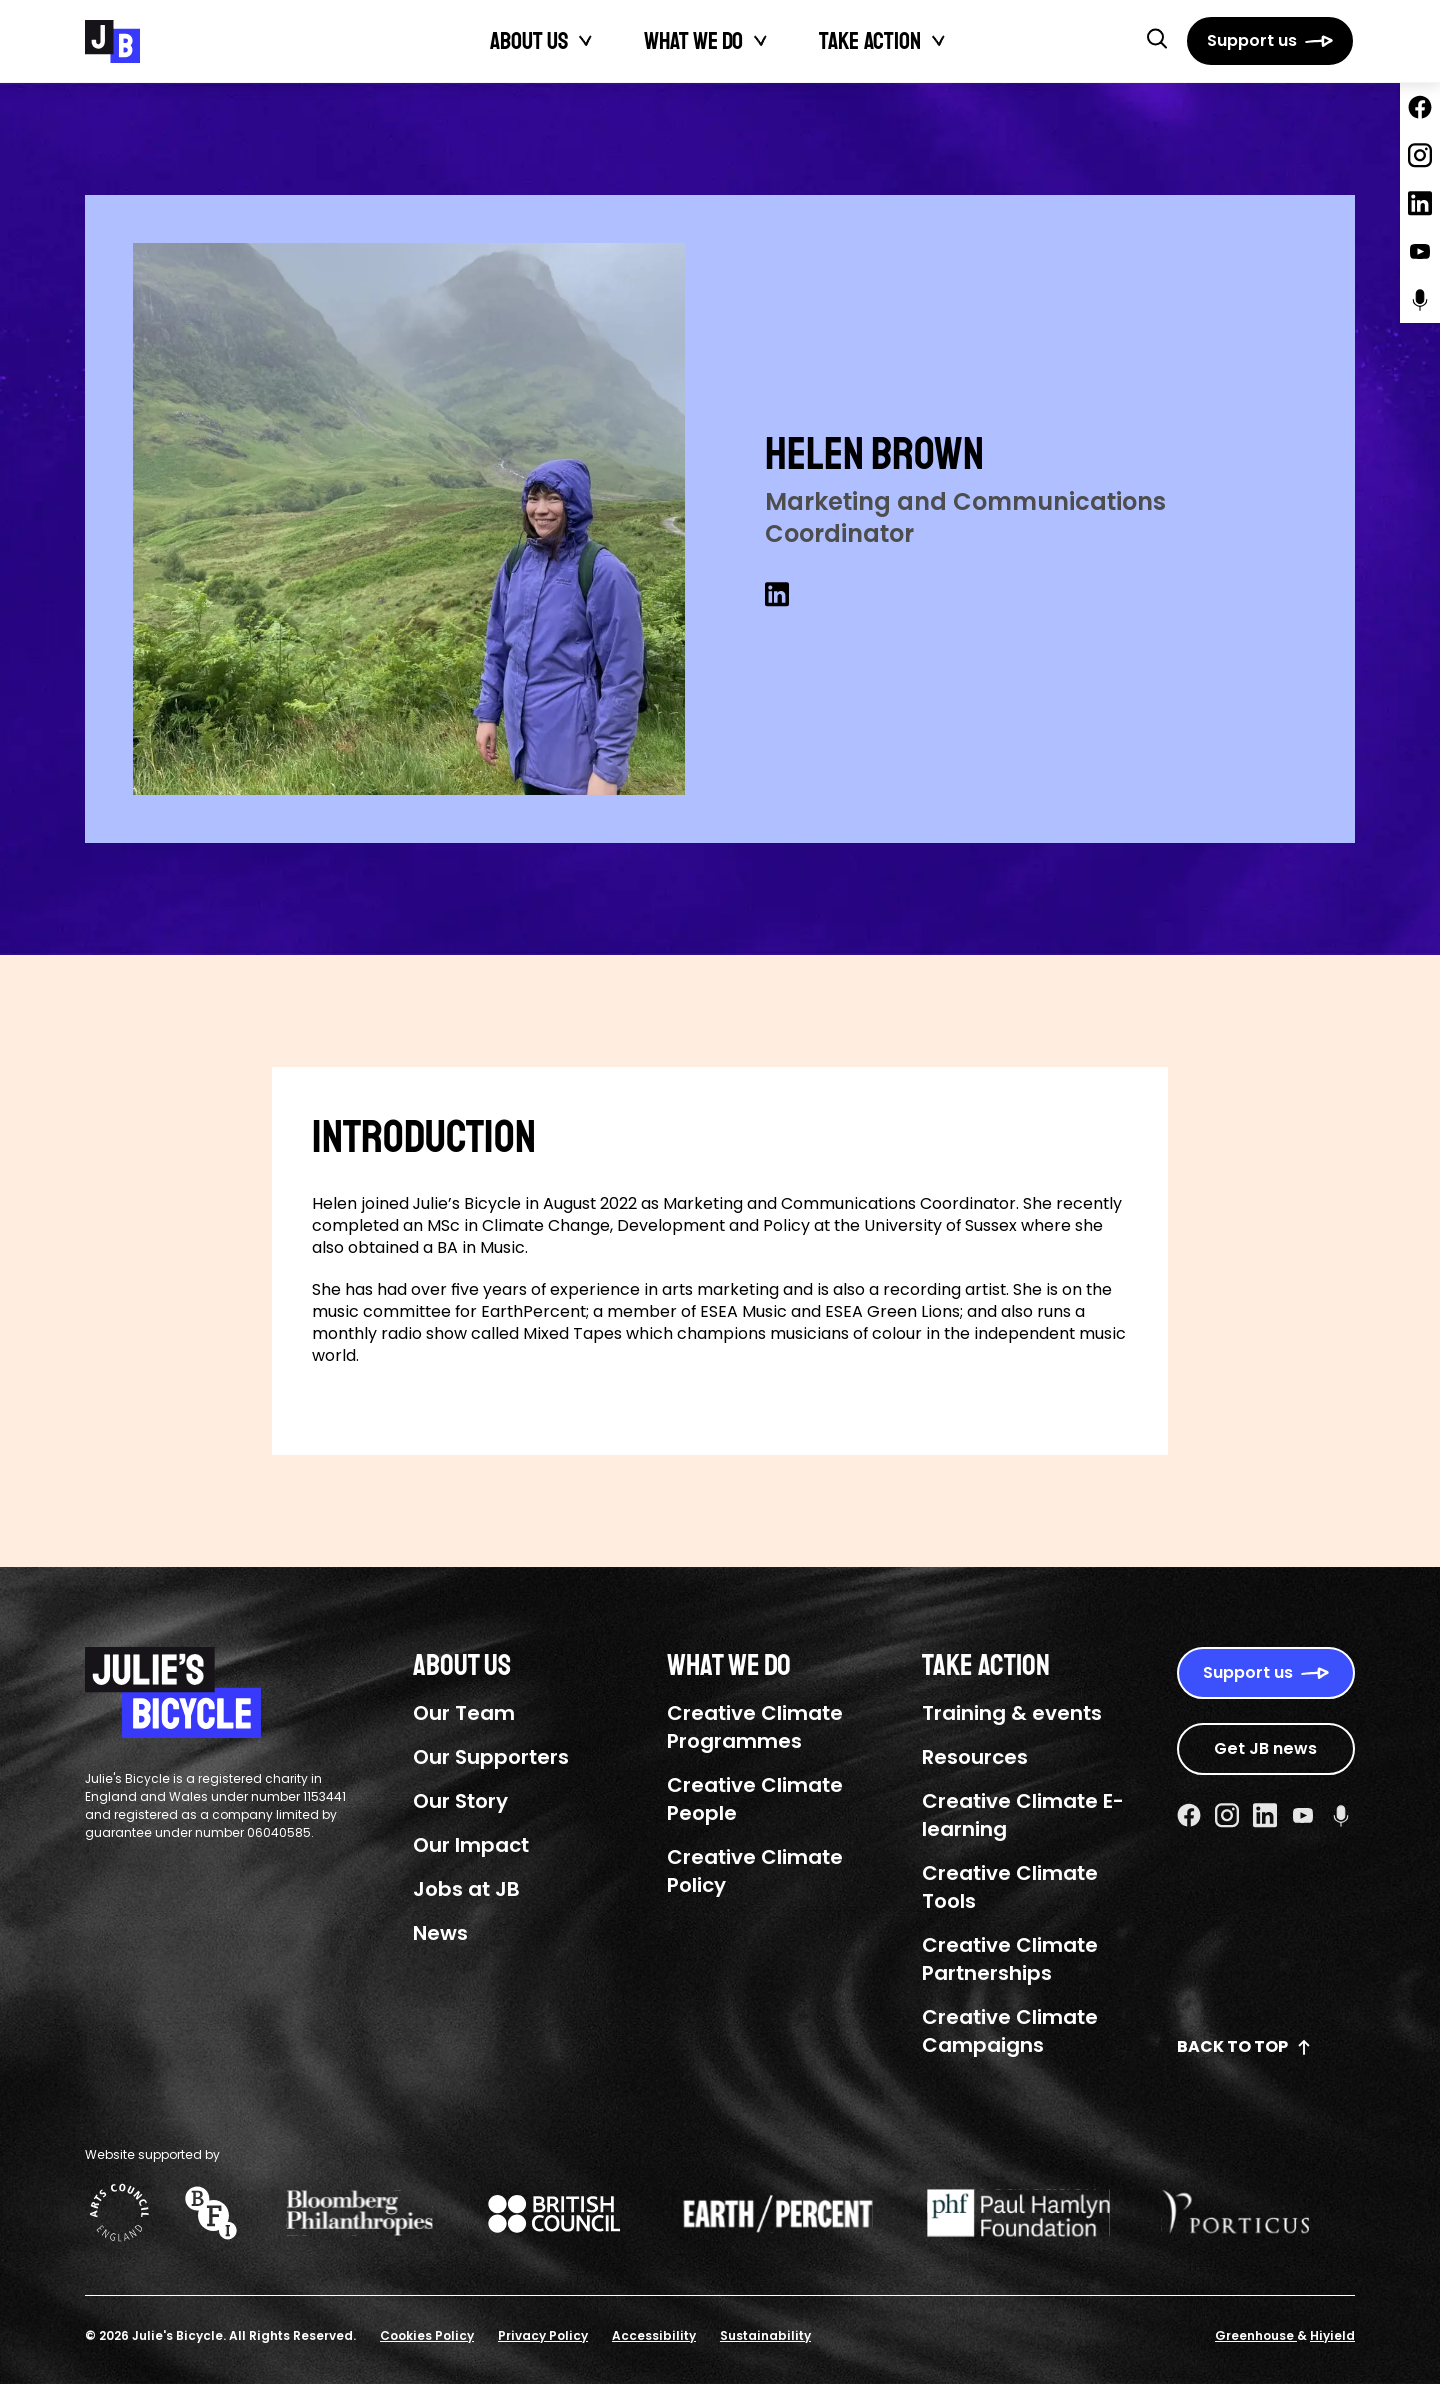  Describe the element at coordinates (440, 1933) in the screenshot. I see `News` at that location.